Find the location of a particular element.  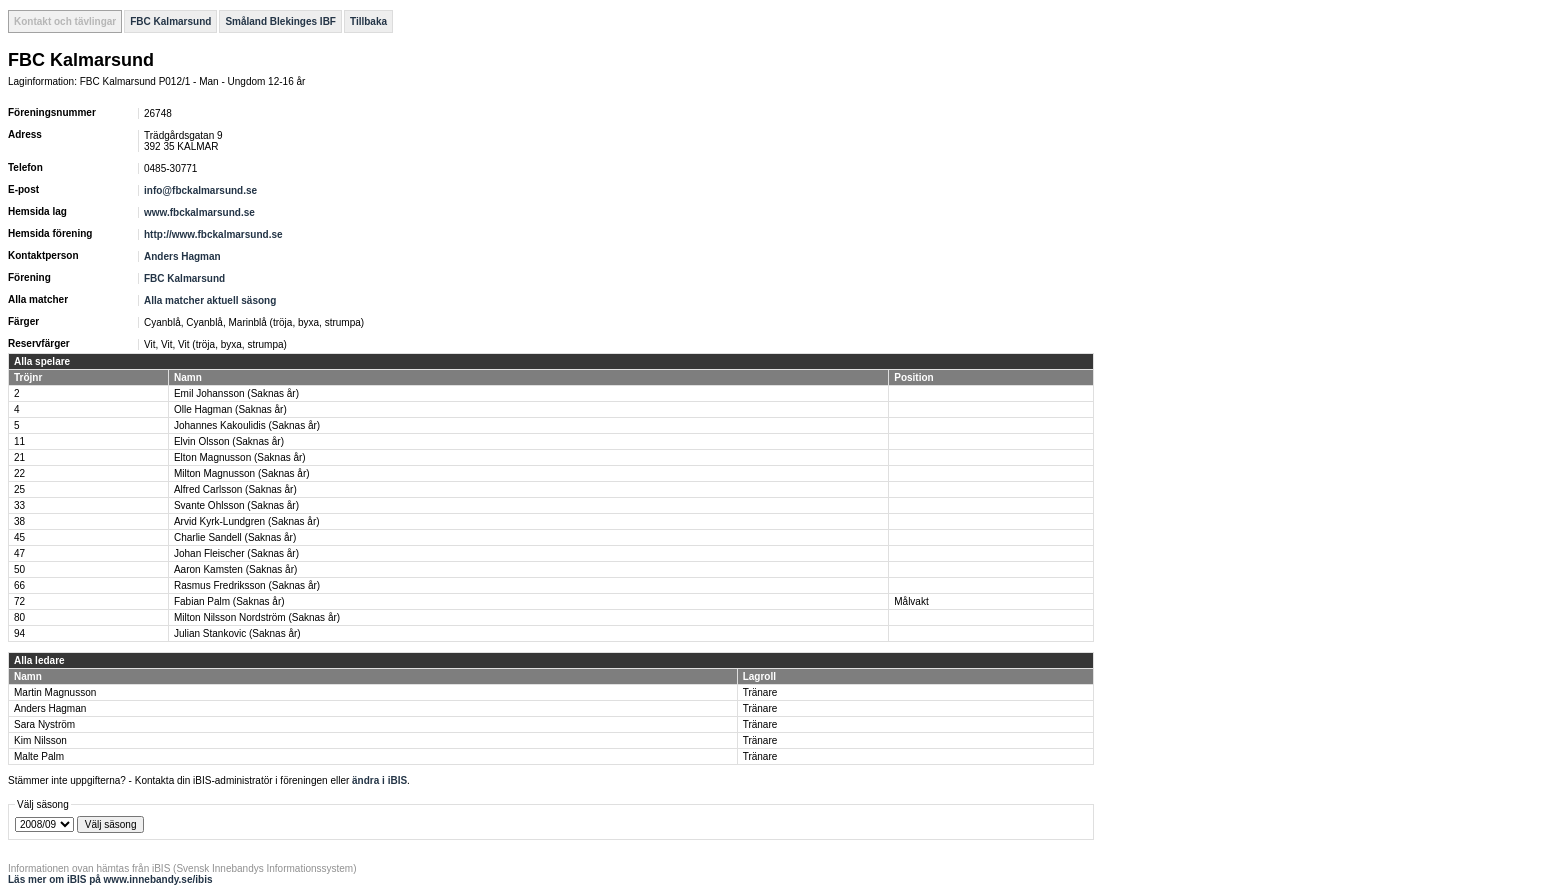

Johannes Kakoulidis (Saknas år) is located at coordinates (247, 425).